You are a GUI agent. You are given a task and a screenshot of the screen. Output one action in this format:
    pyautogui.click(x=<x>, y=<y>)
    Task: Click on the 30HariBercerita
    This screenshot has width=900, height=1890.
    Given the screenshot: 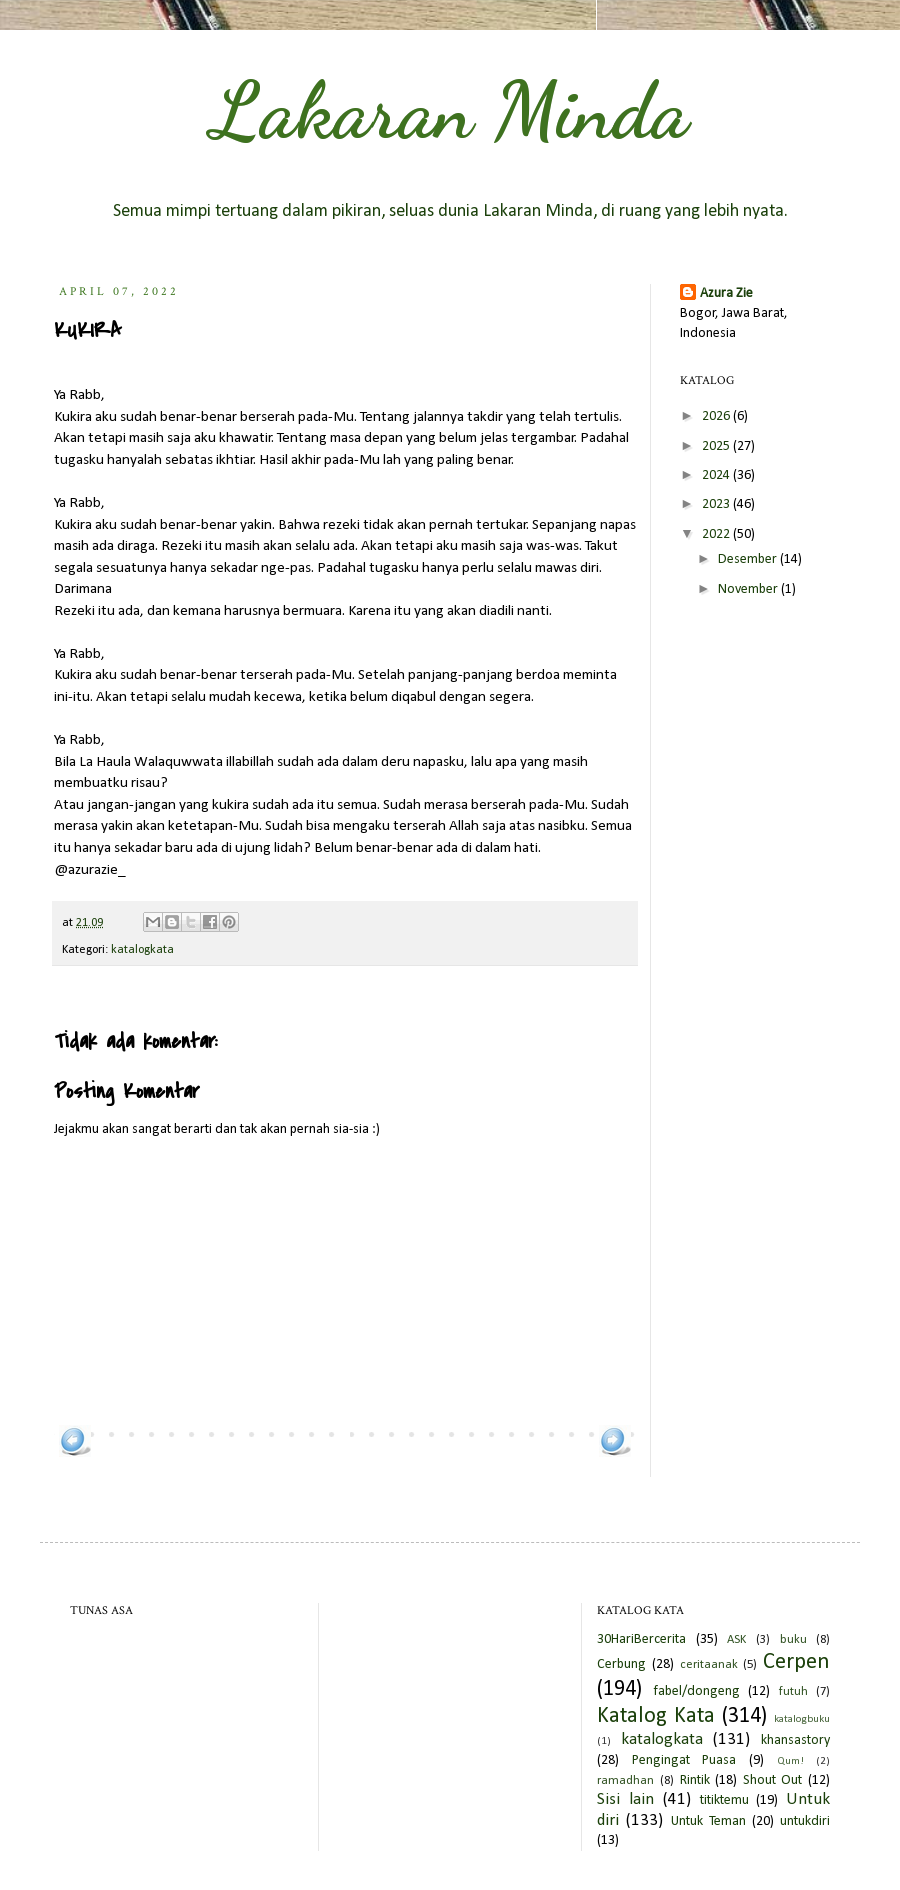 What is the action you would take?
    pyautogui.click(x=641, y=1639)
    